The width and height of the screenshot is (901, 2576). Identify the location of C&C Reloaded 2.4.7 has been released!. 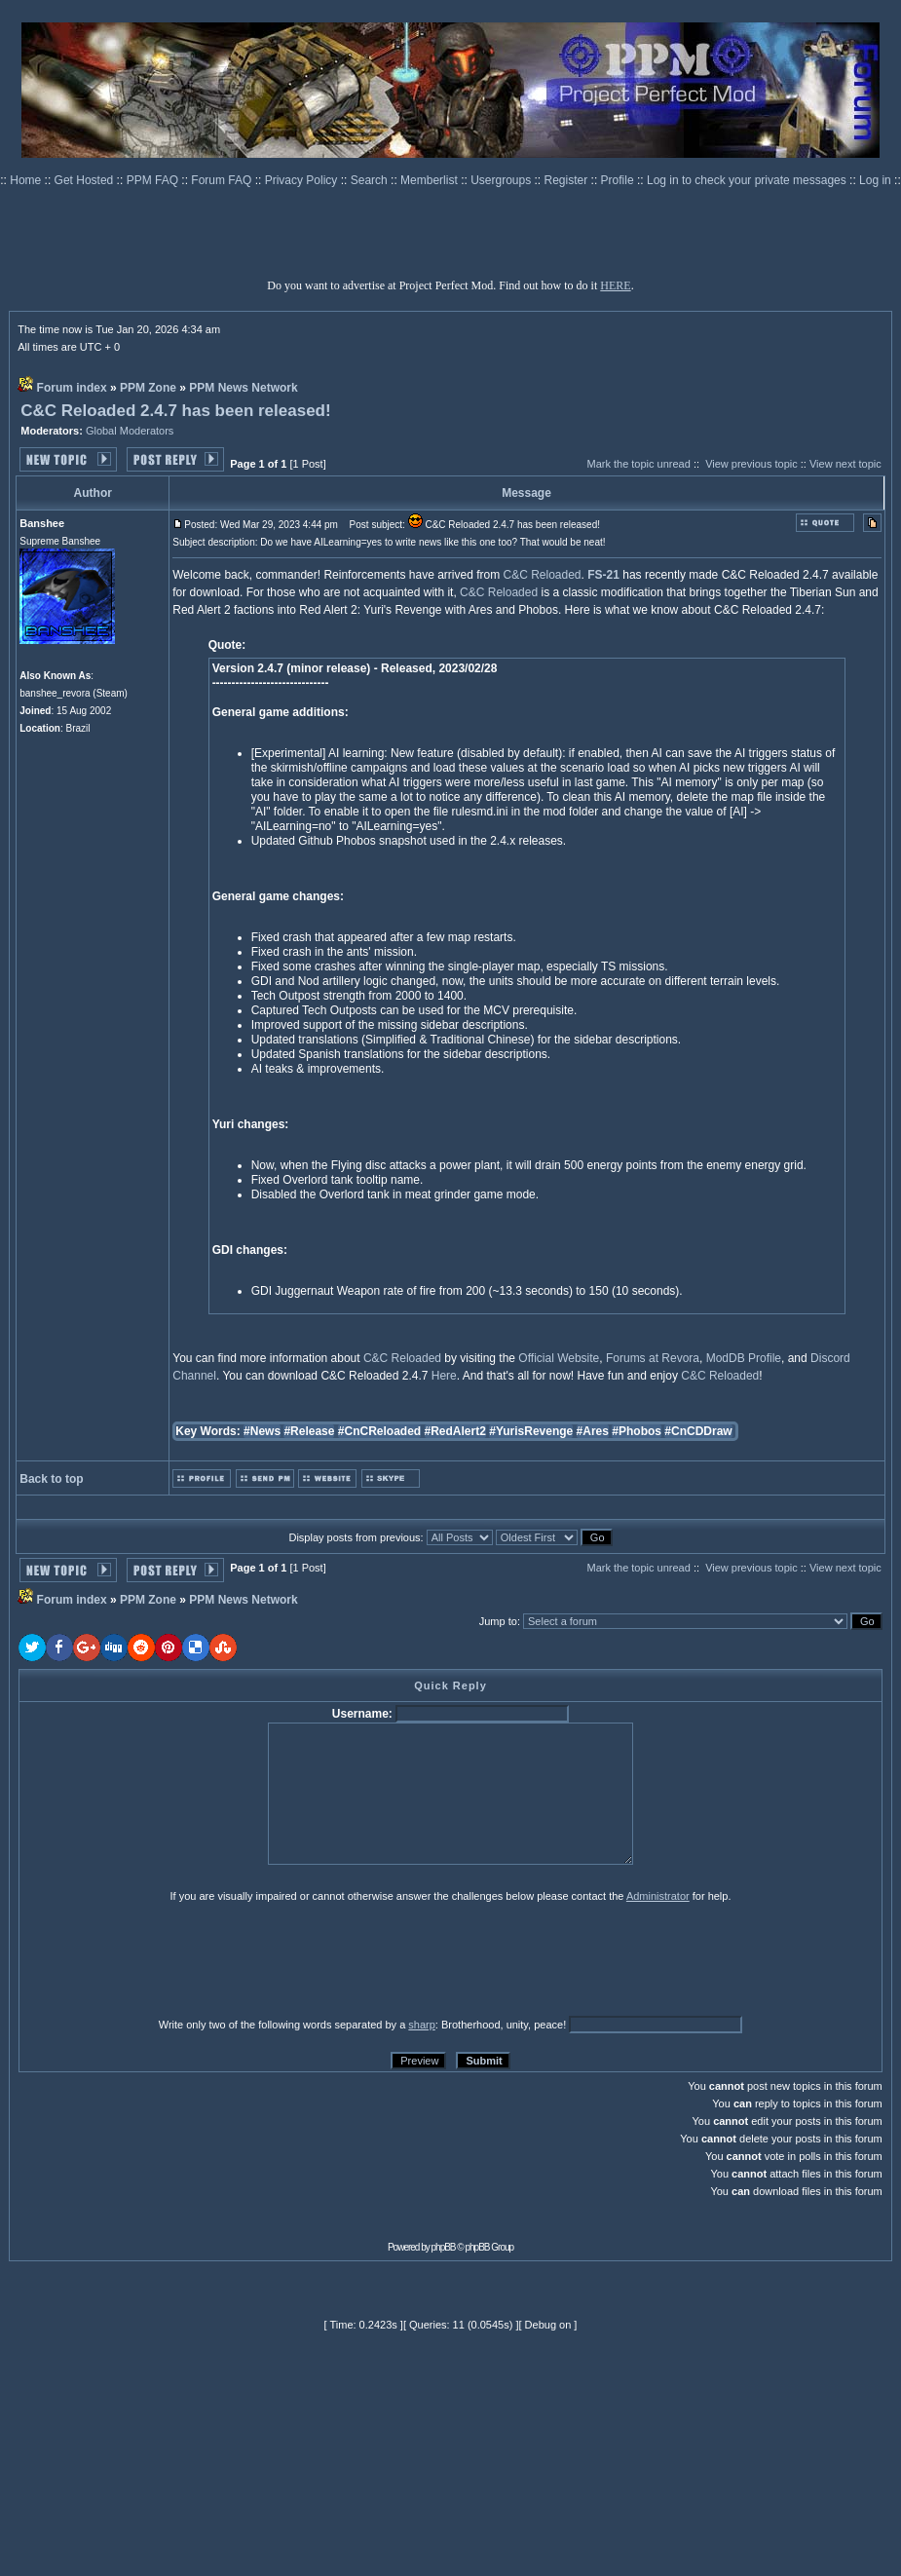
(175, 410).